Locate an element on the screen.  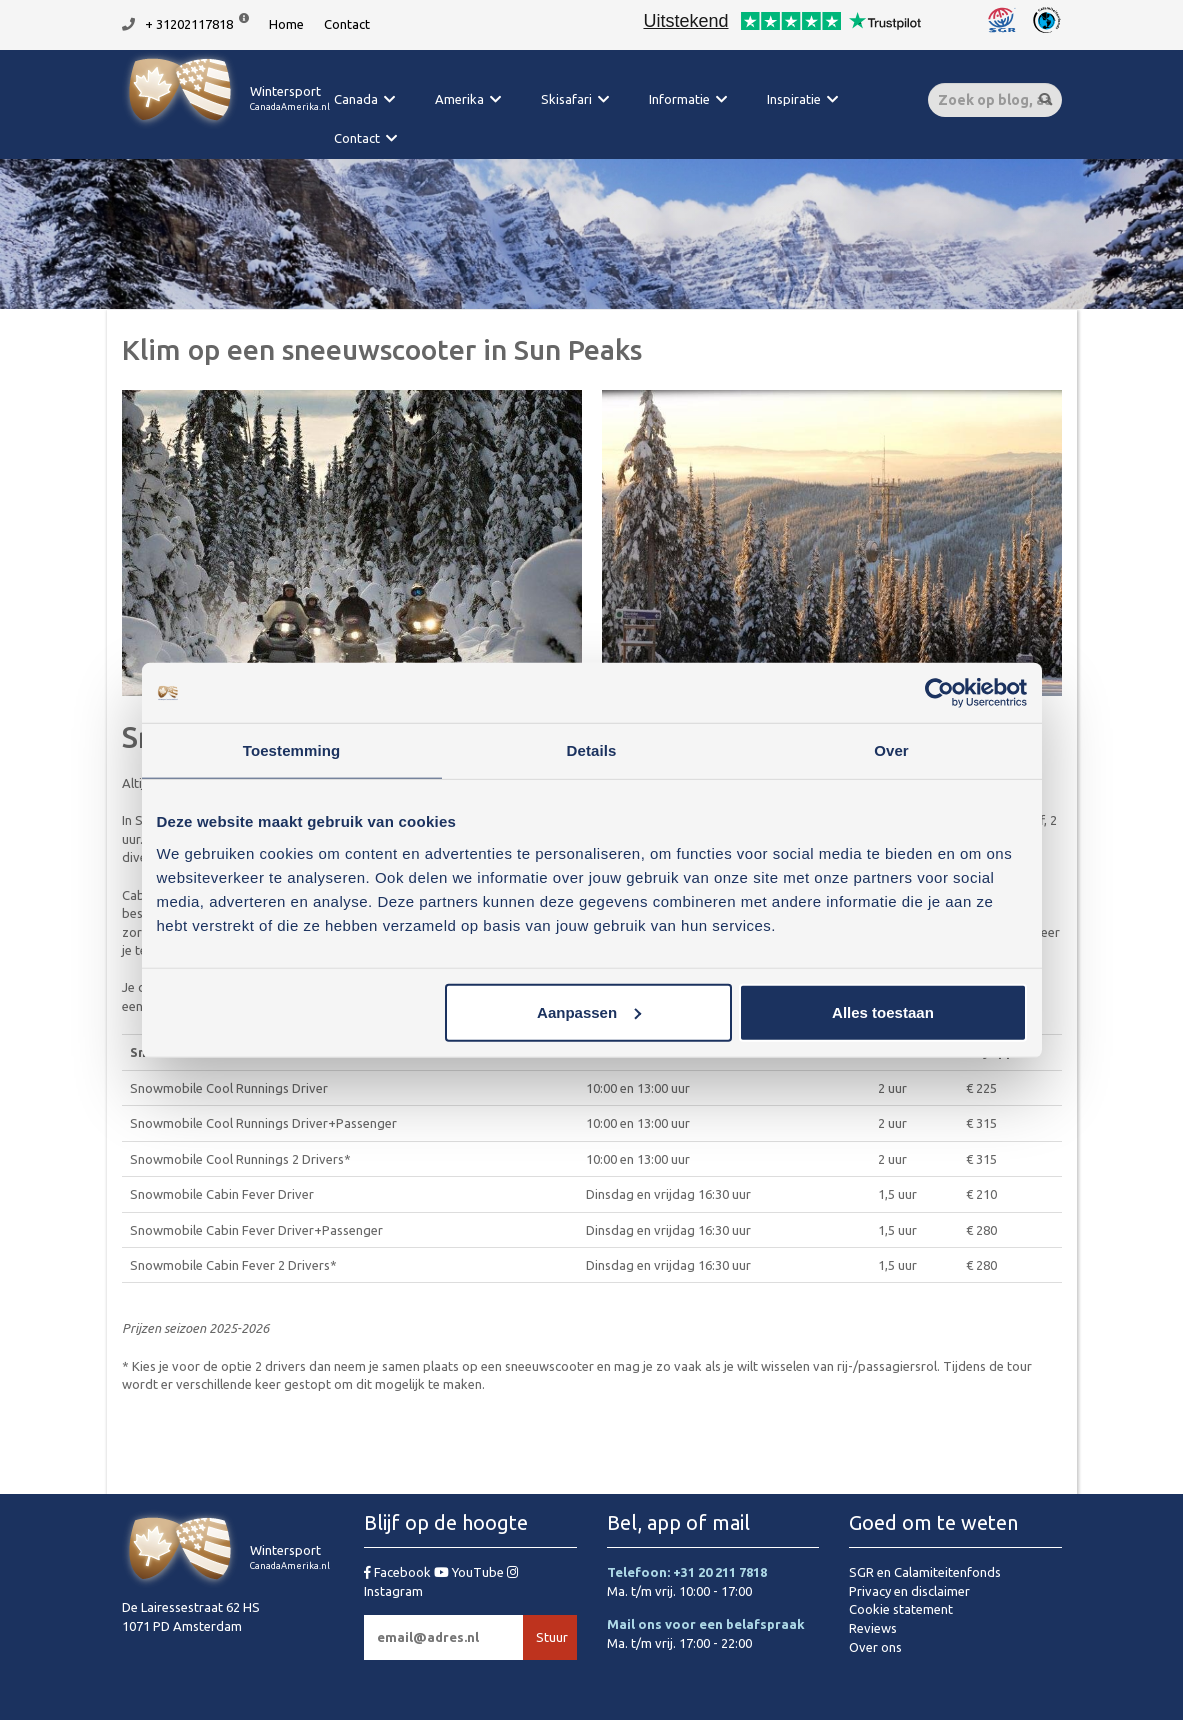
Skisafari is located at coordinates (566, 99).